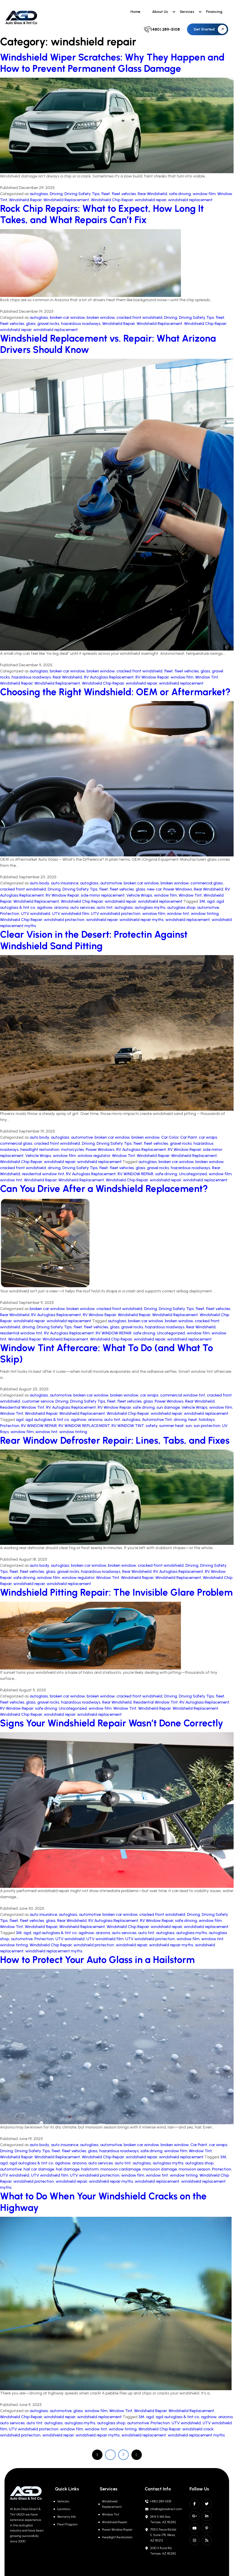 Image resolution: width=237 pixels, height=2576 pixels. I want to click on gravel rocks, so click(39, 313).